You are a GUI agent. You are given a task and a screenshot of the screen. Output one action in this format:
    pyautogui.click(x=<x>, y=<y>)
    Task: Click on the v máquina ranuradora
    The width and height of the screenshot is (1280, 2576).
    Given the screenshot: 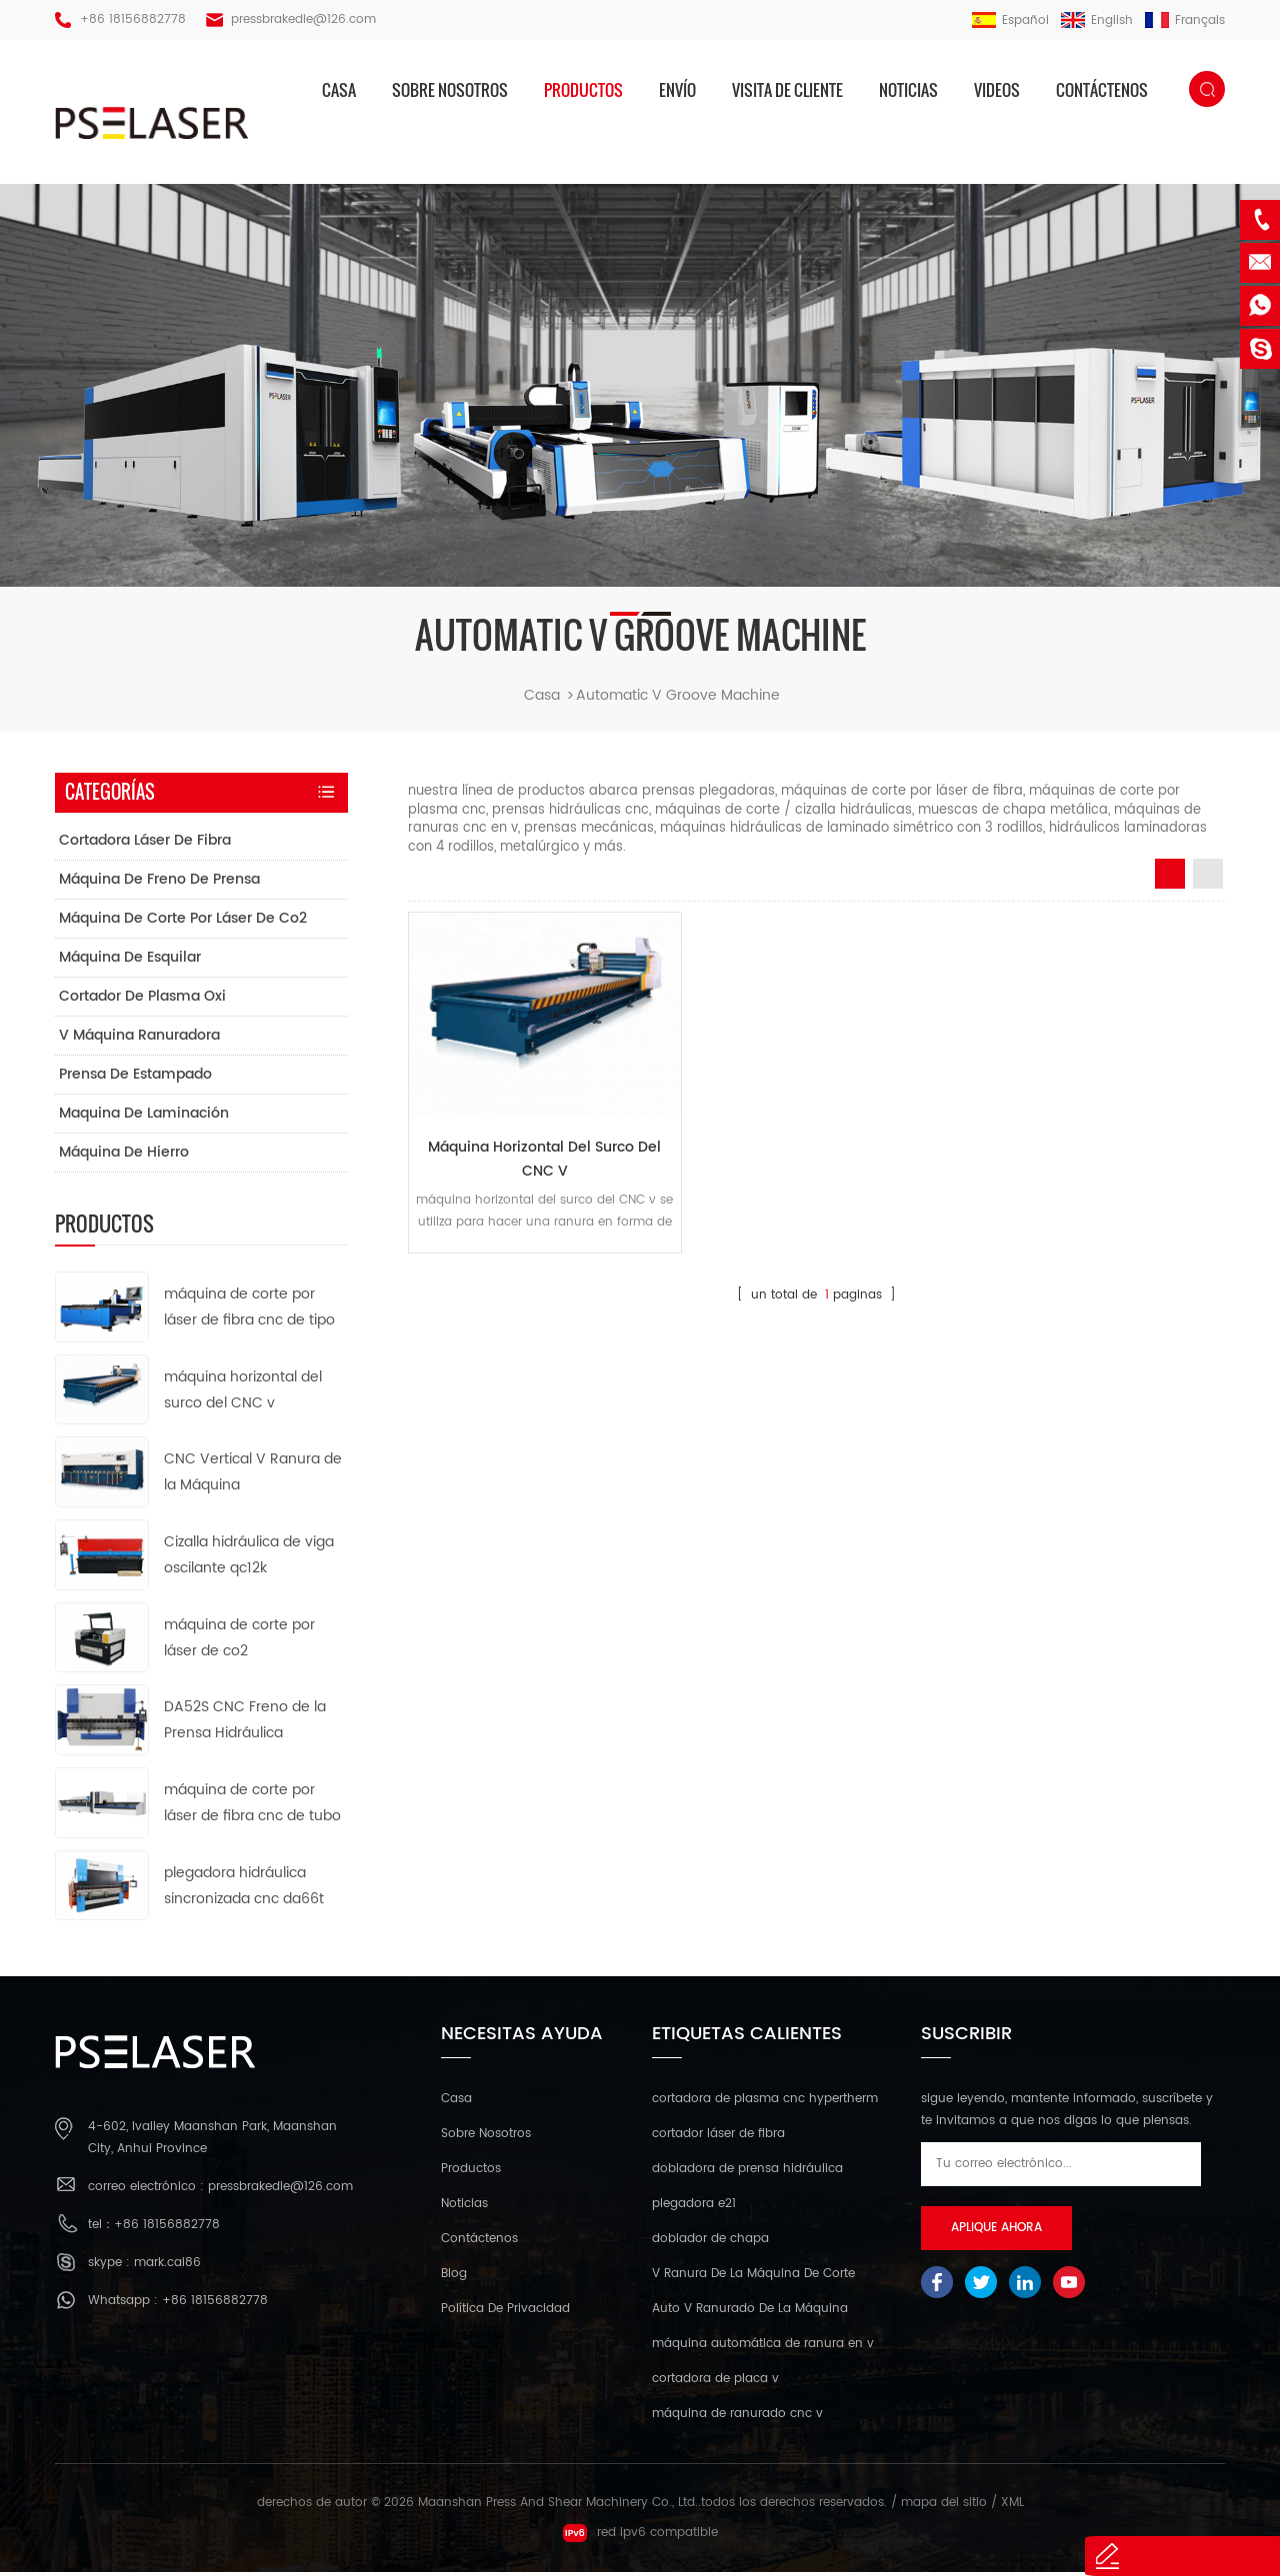 What is the action you would take?
    pyautogui.click(x=139, y=1038)
    